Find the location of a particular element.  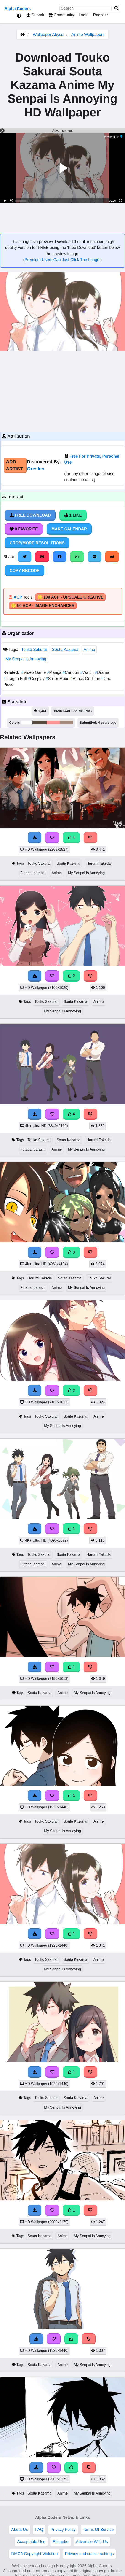

Harumi Takeda is located at coordinates (98, 863).